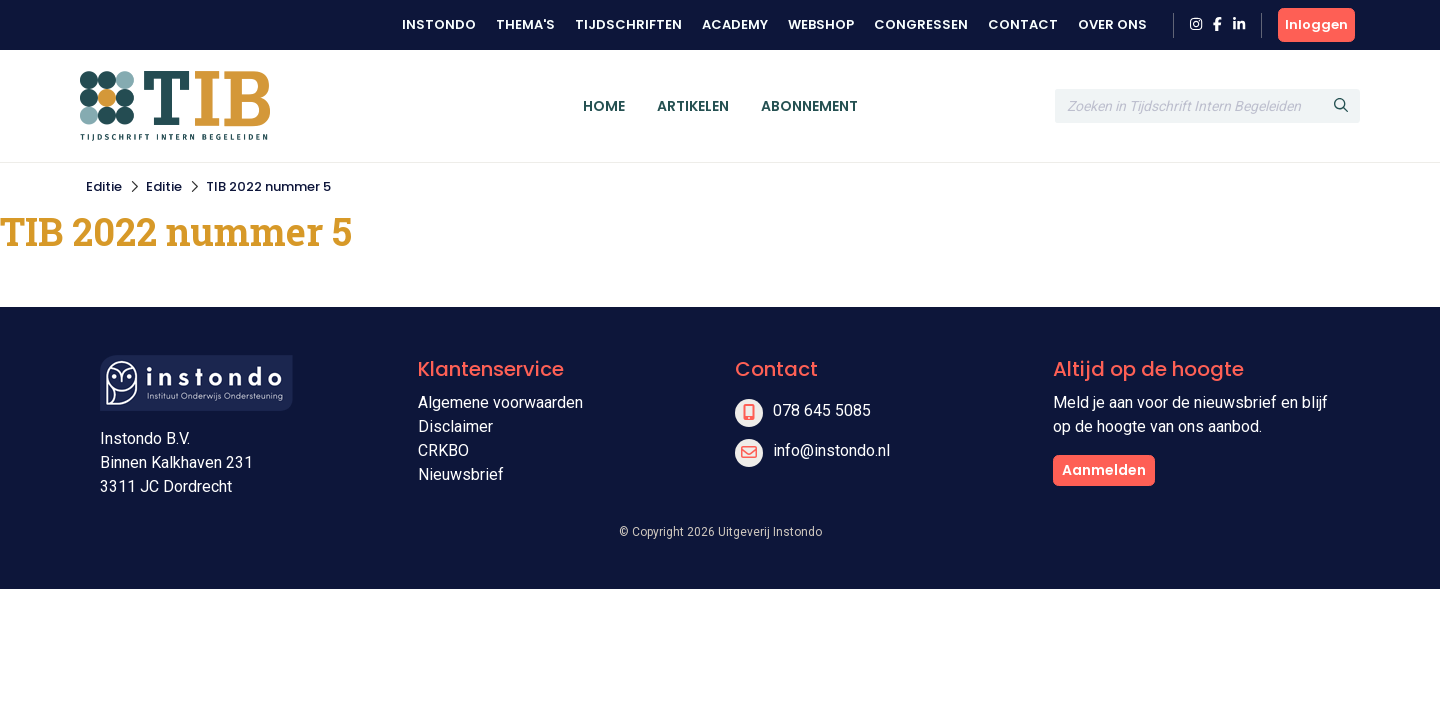 This screenshot has height=720, width=1440. Describe the element at coordinates (268, 186) in the screenshot. I see `TIB 2022 nummer 5` at that location.